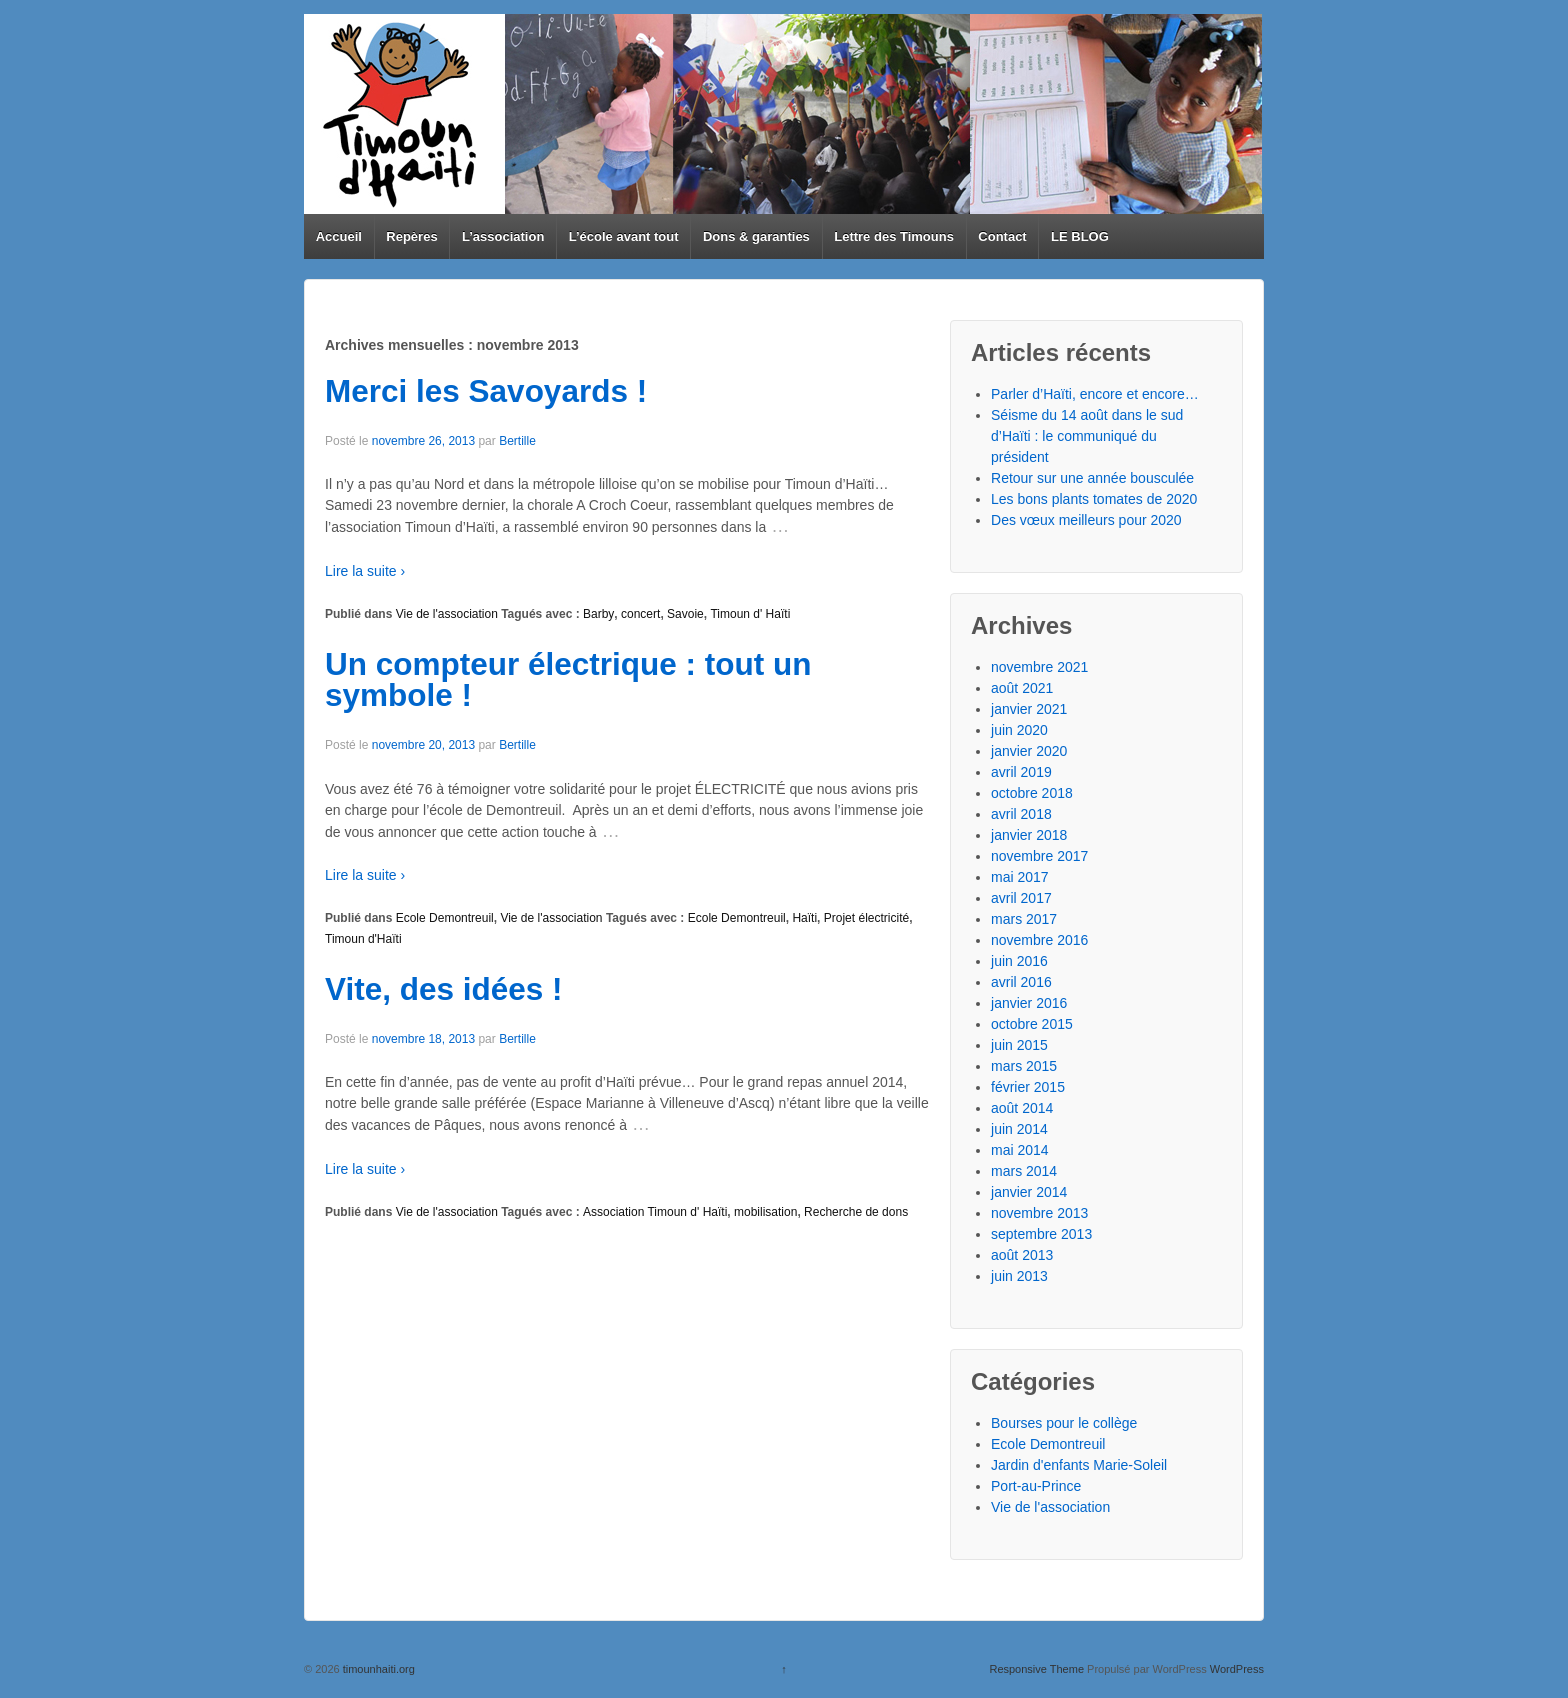 The height and width of the screenshot is (1698, 1568). Describe the element at coordinates (1022, 688) in the screenshot. I see `août 2021` at that location.